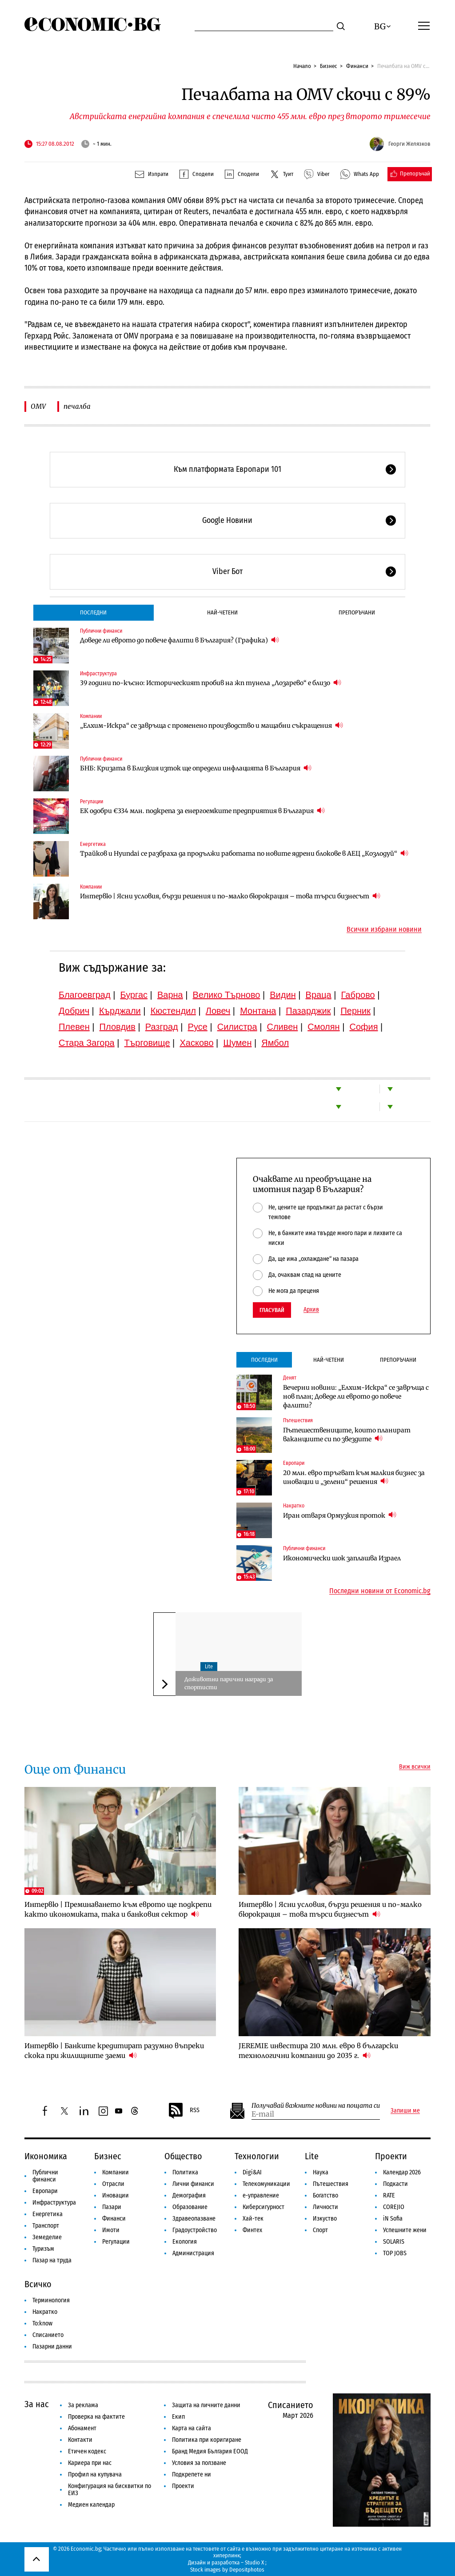  I want to click on Медиен календар, so click(91, 2504).